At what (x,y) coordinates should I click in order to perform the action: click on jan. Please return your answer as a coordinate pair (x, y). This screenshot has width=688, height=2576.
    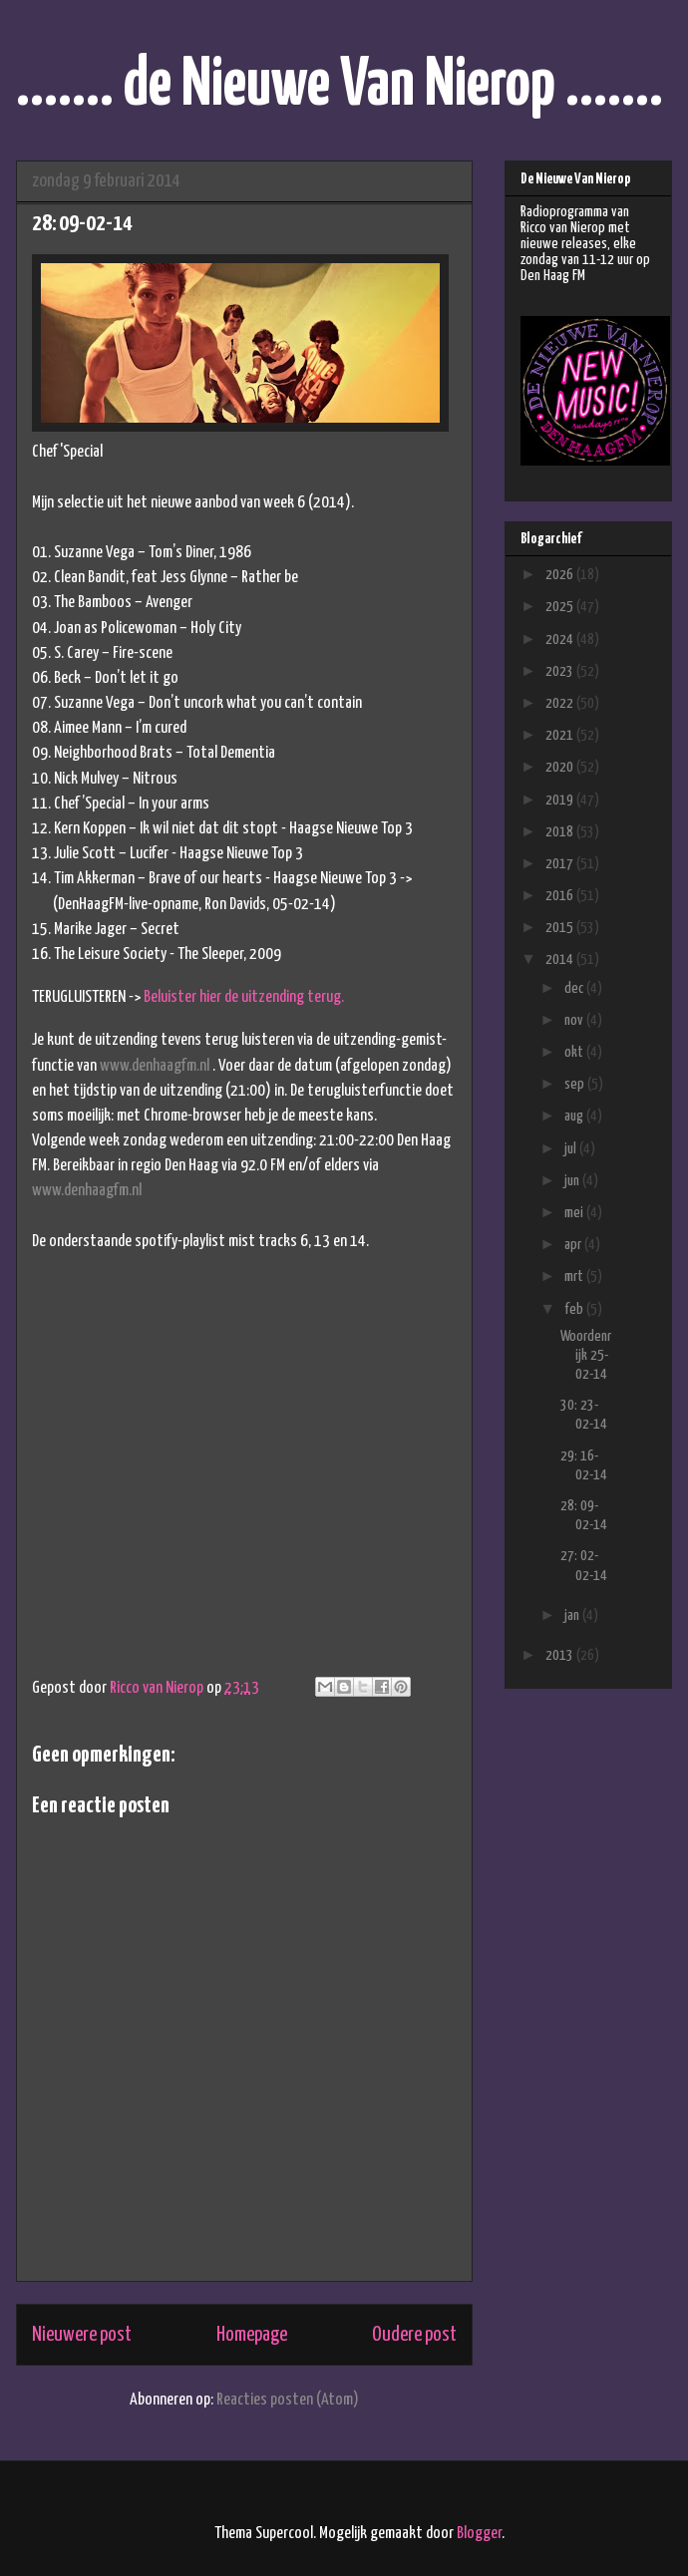
    Looking at the image, I should click on (573, 1615).